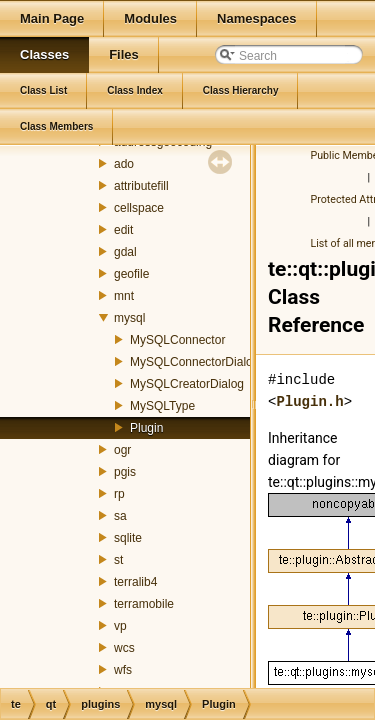 The width and height of the screenshot is (375, 720). Describe the element at coordinates (119, 494) in the screenshot. I see `rp` at that location.